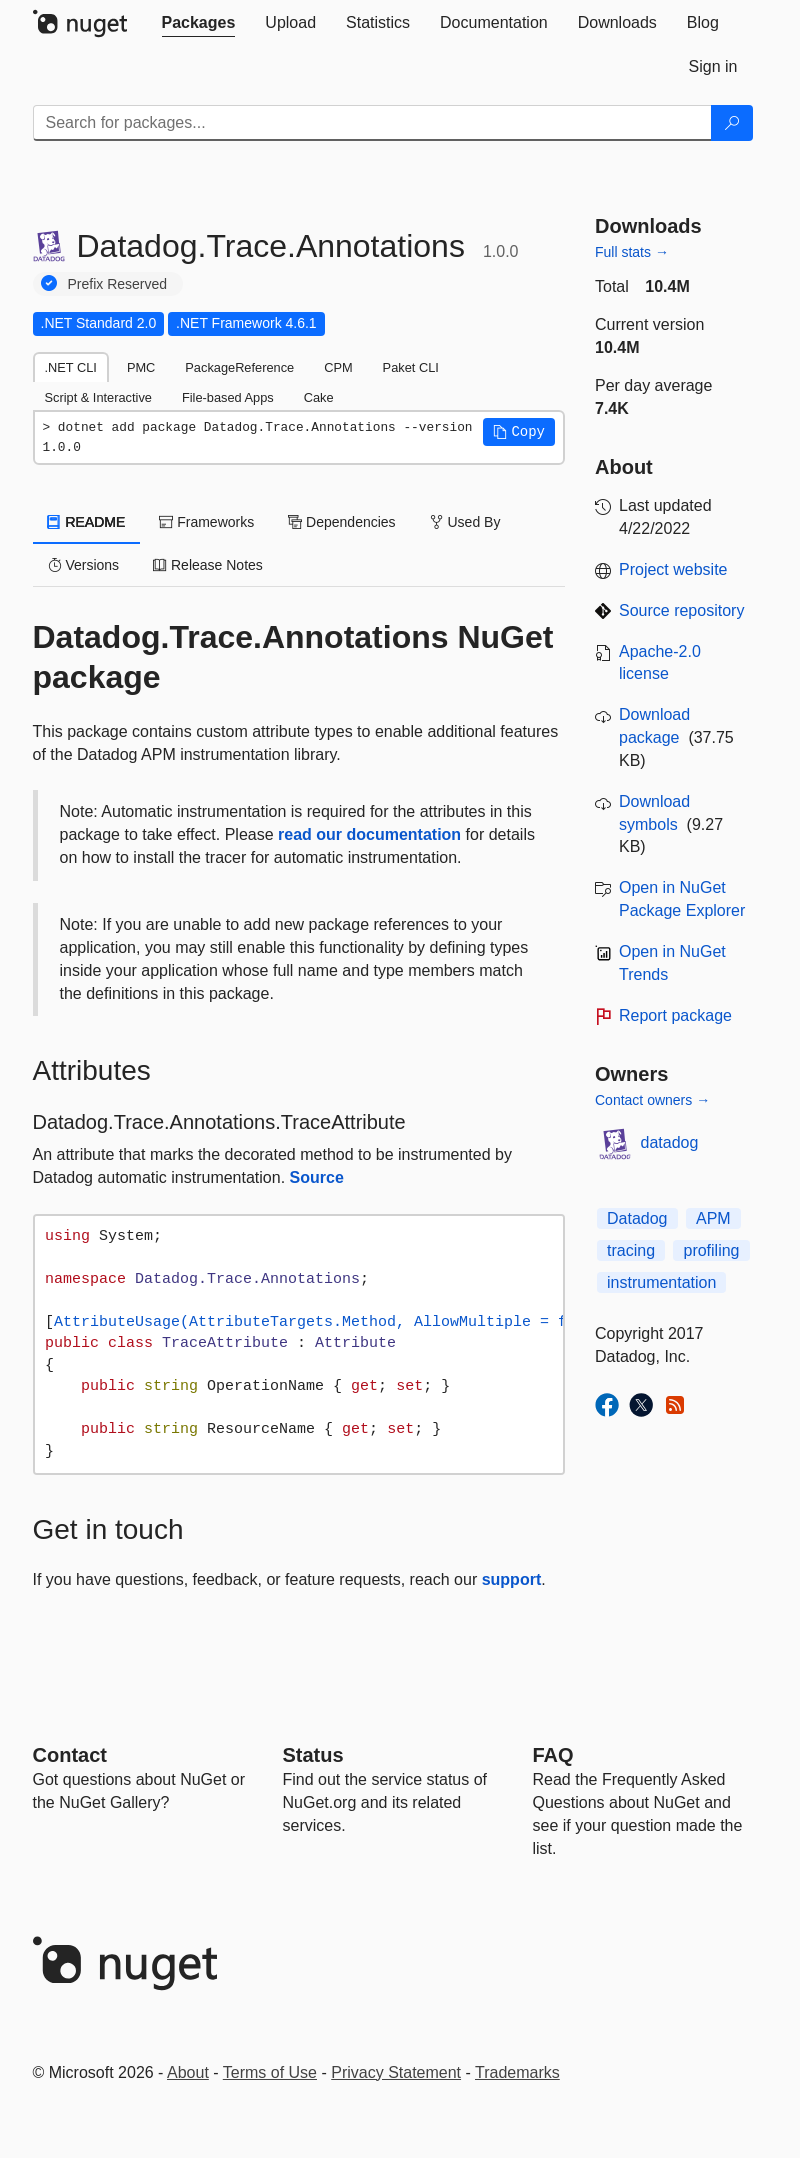 Image resolution: width=800 pixels, height=2158 pixels. Describe the element at coordinates (670, 1142) in the screenshot. I see `datadog` at that location.